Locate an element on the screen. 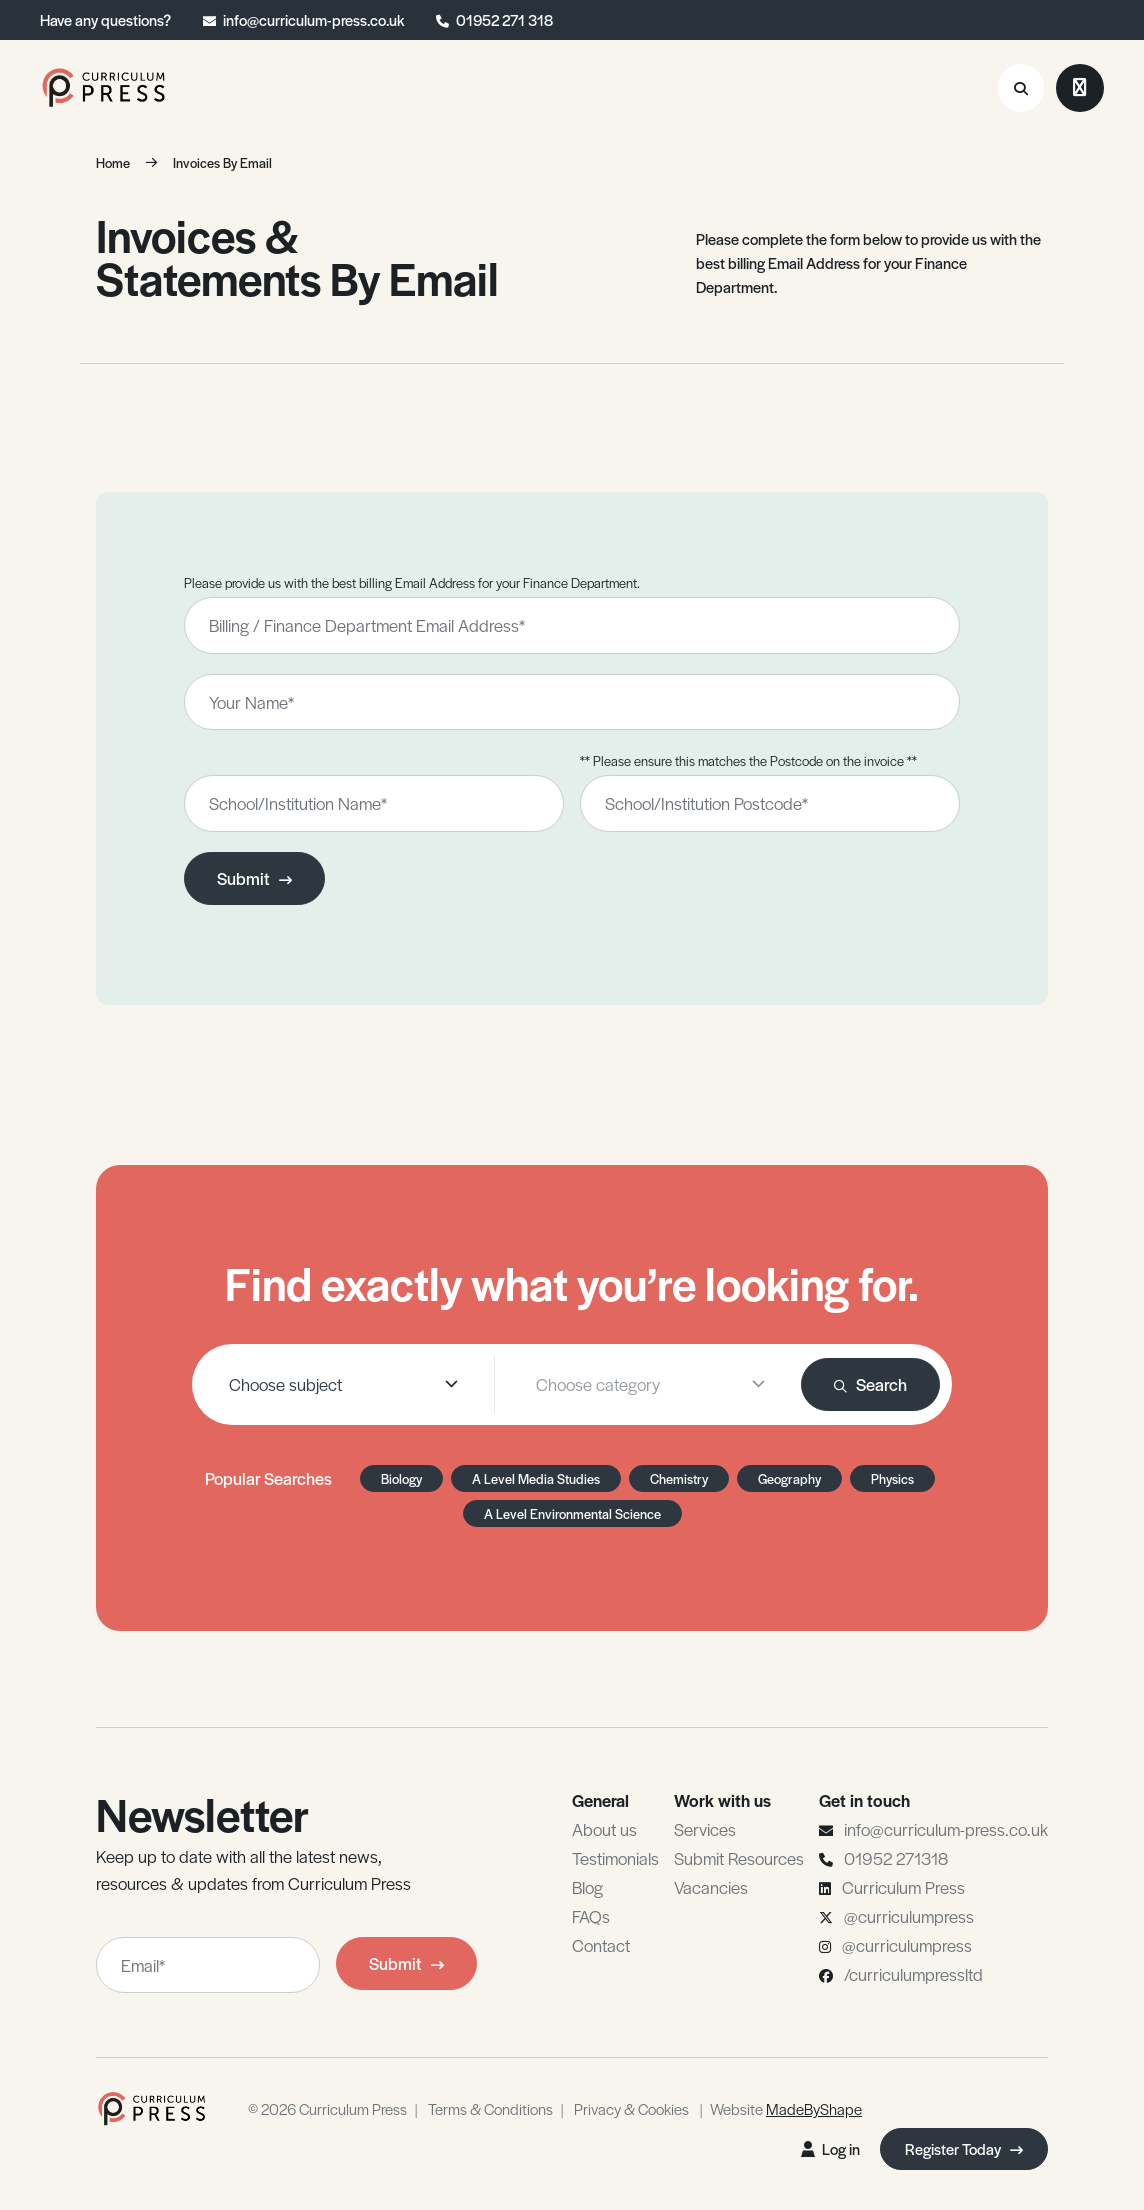 Image resolution: width=1144 pixels, height=2210 pixels. Submit is located at coordinates (254, 878).